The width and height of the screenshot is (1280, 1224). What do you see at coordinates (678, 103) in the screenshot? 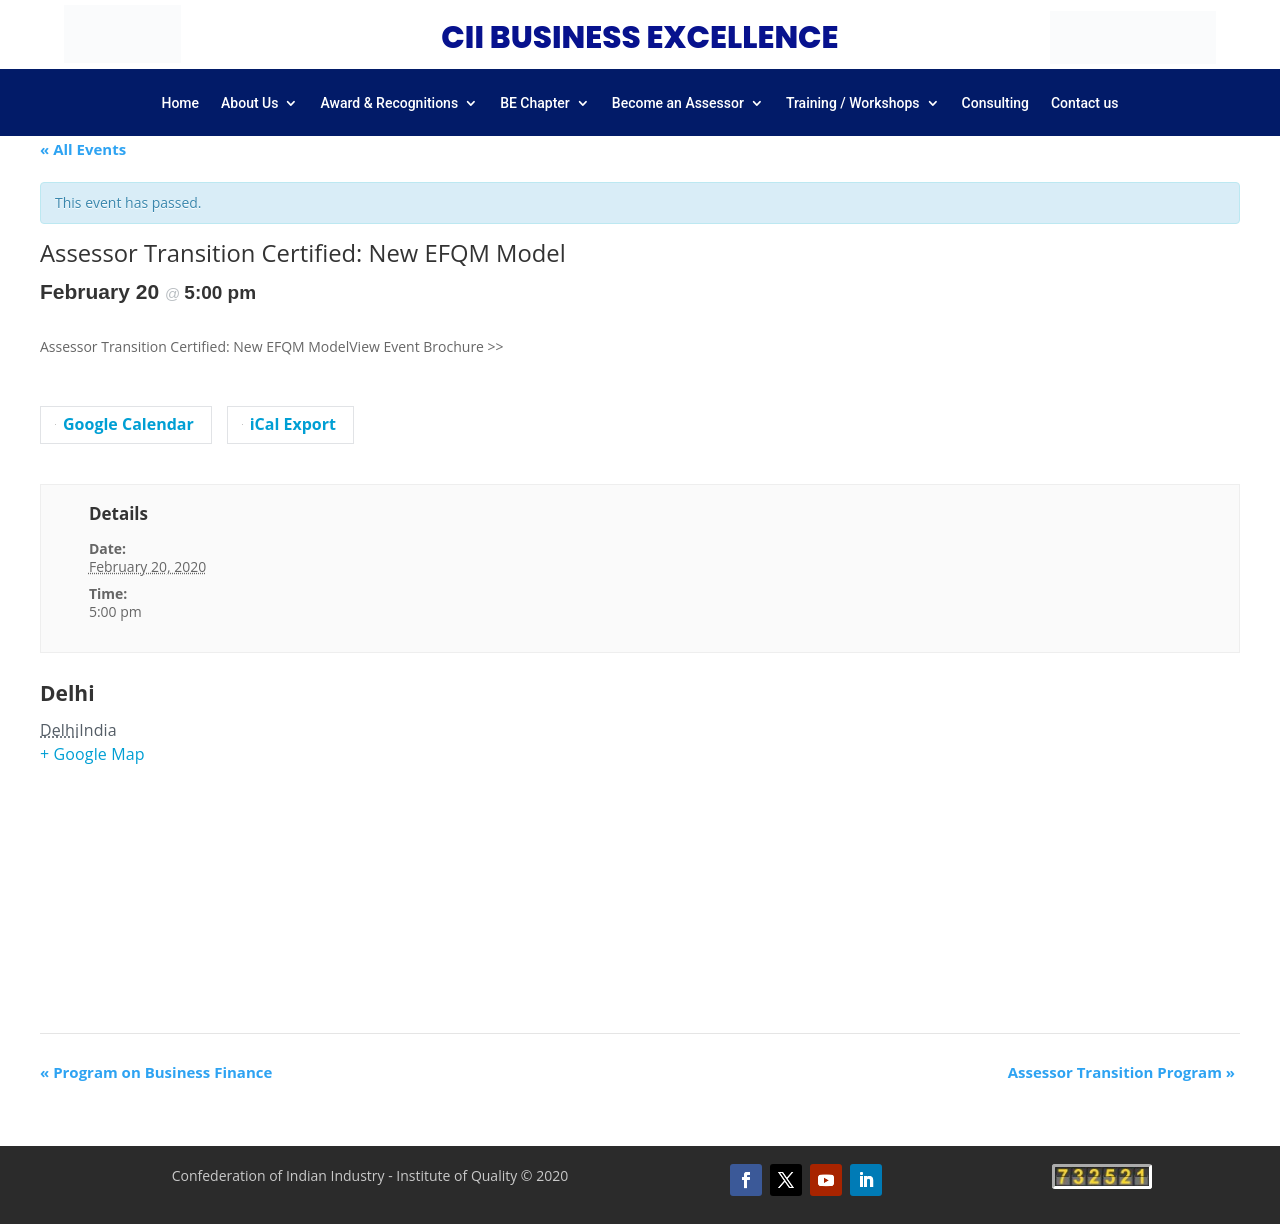
I see `Become an Assessor` at bounding box center [678, 103].